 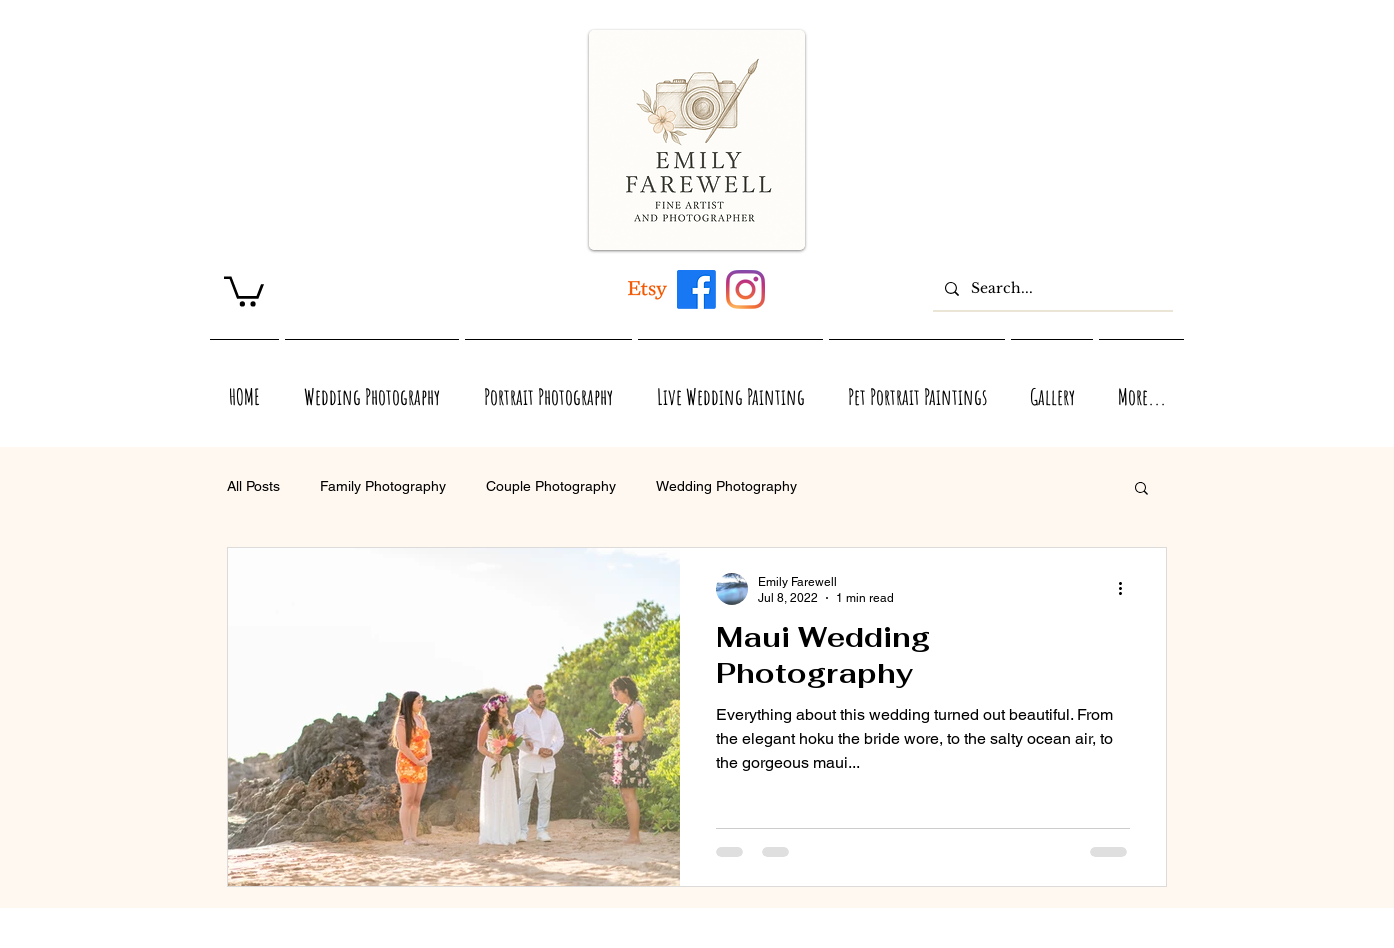 I want to click on [Search...], so click(x=1051, y=288).